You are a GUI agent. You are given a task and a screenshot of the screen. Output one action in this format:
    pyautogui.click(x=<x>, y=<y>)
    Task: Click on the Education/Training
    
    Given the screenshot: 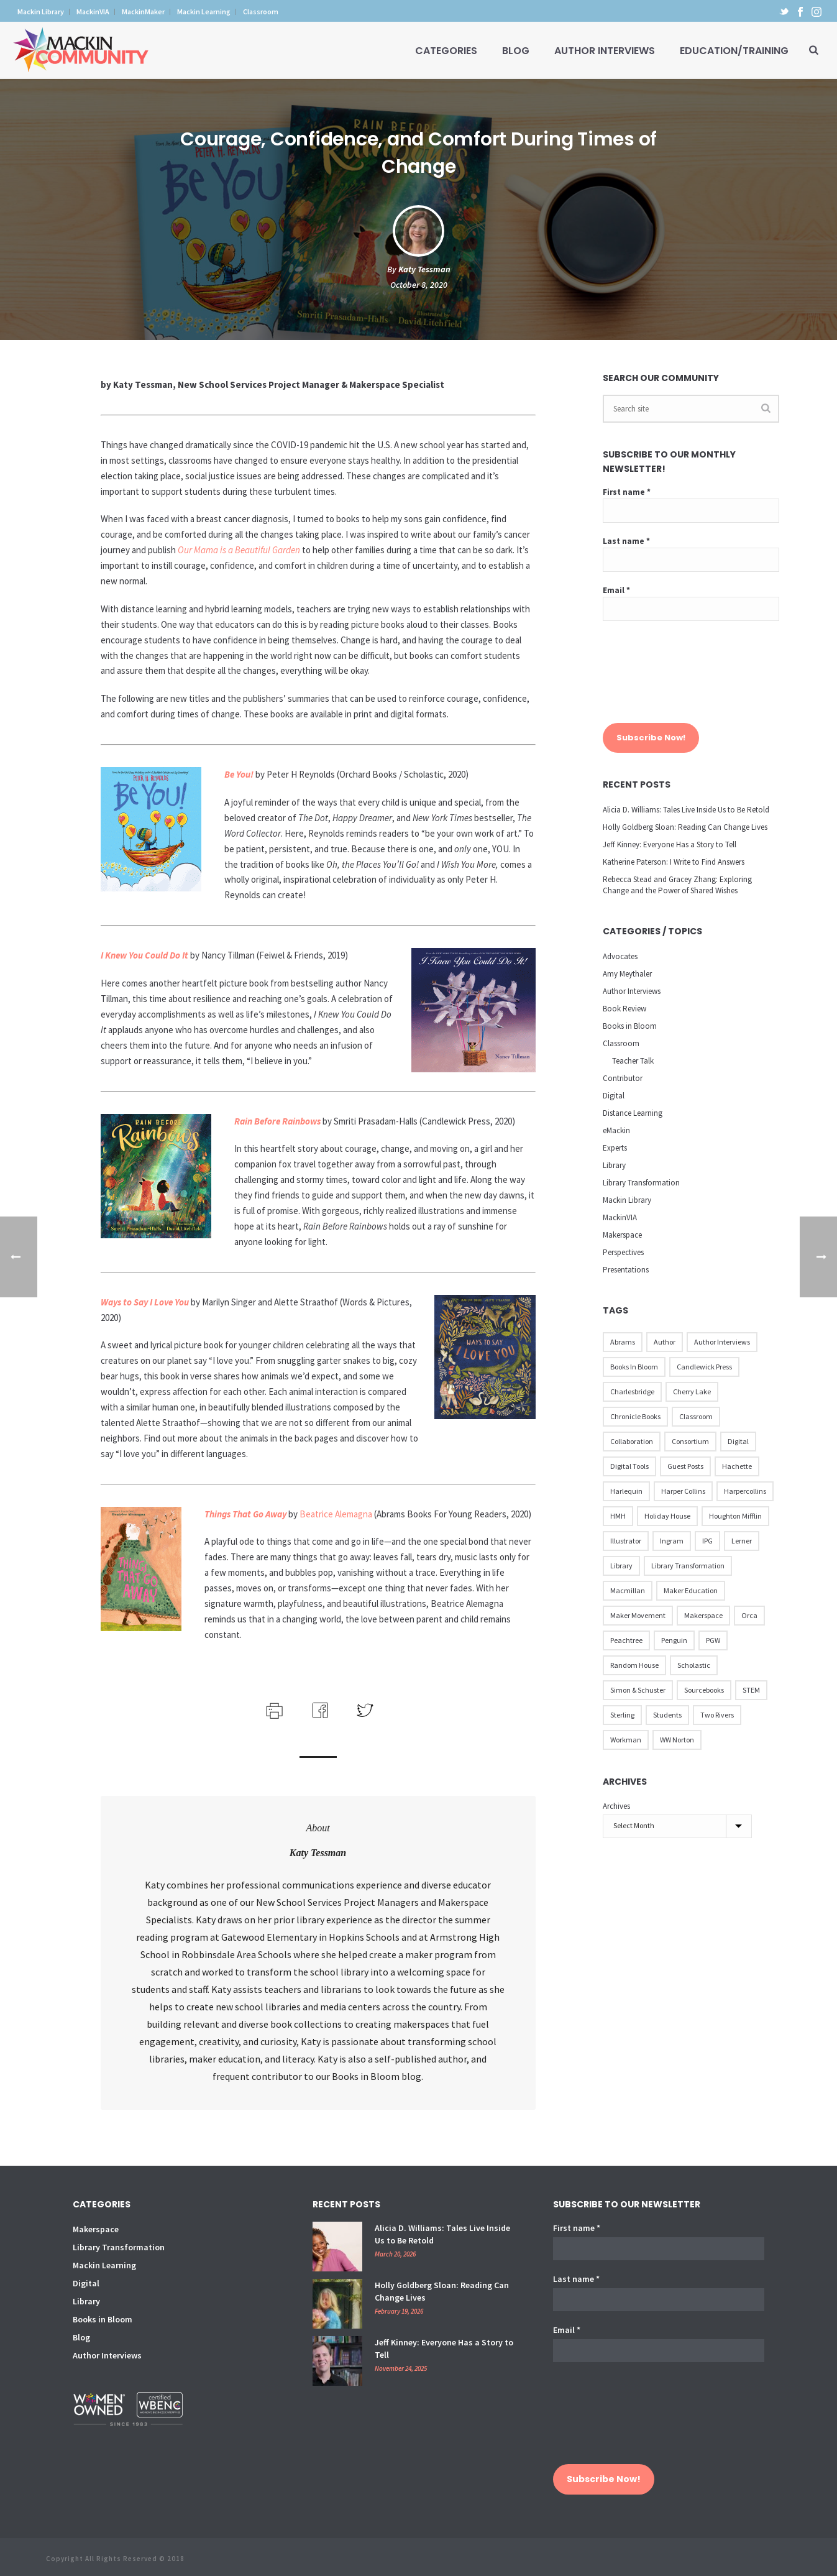 What is the action you would take?
    pyautogui.click(x=734, y=51)
    